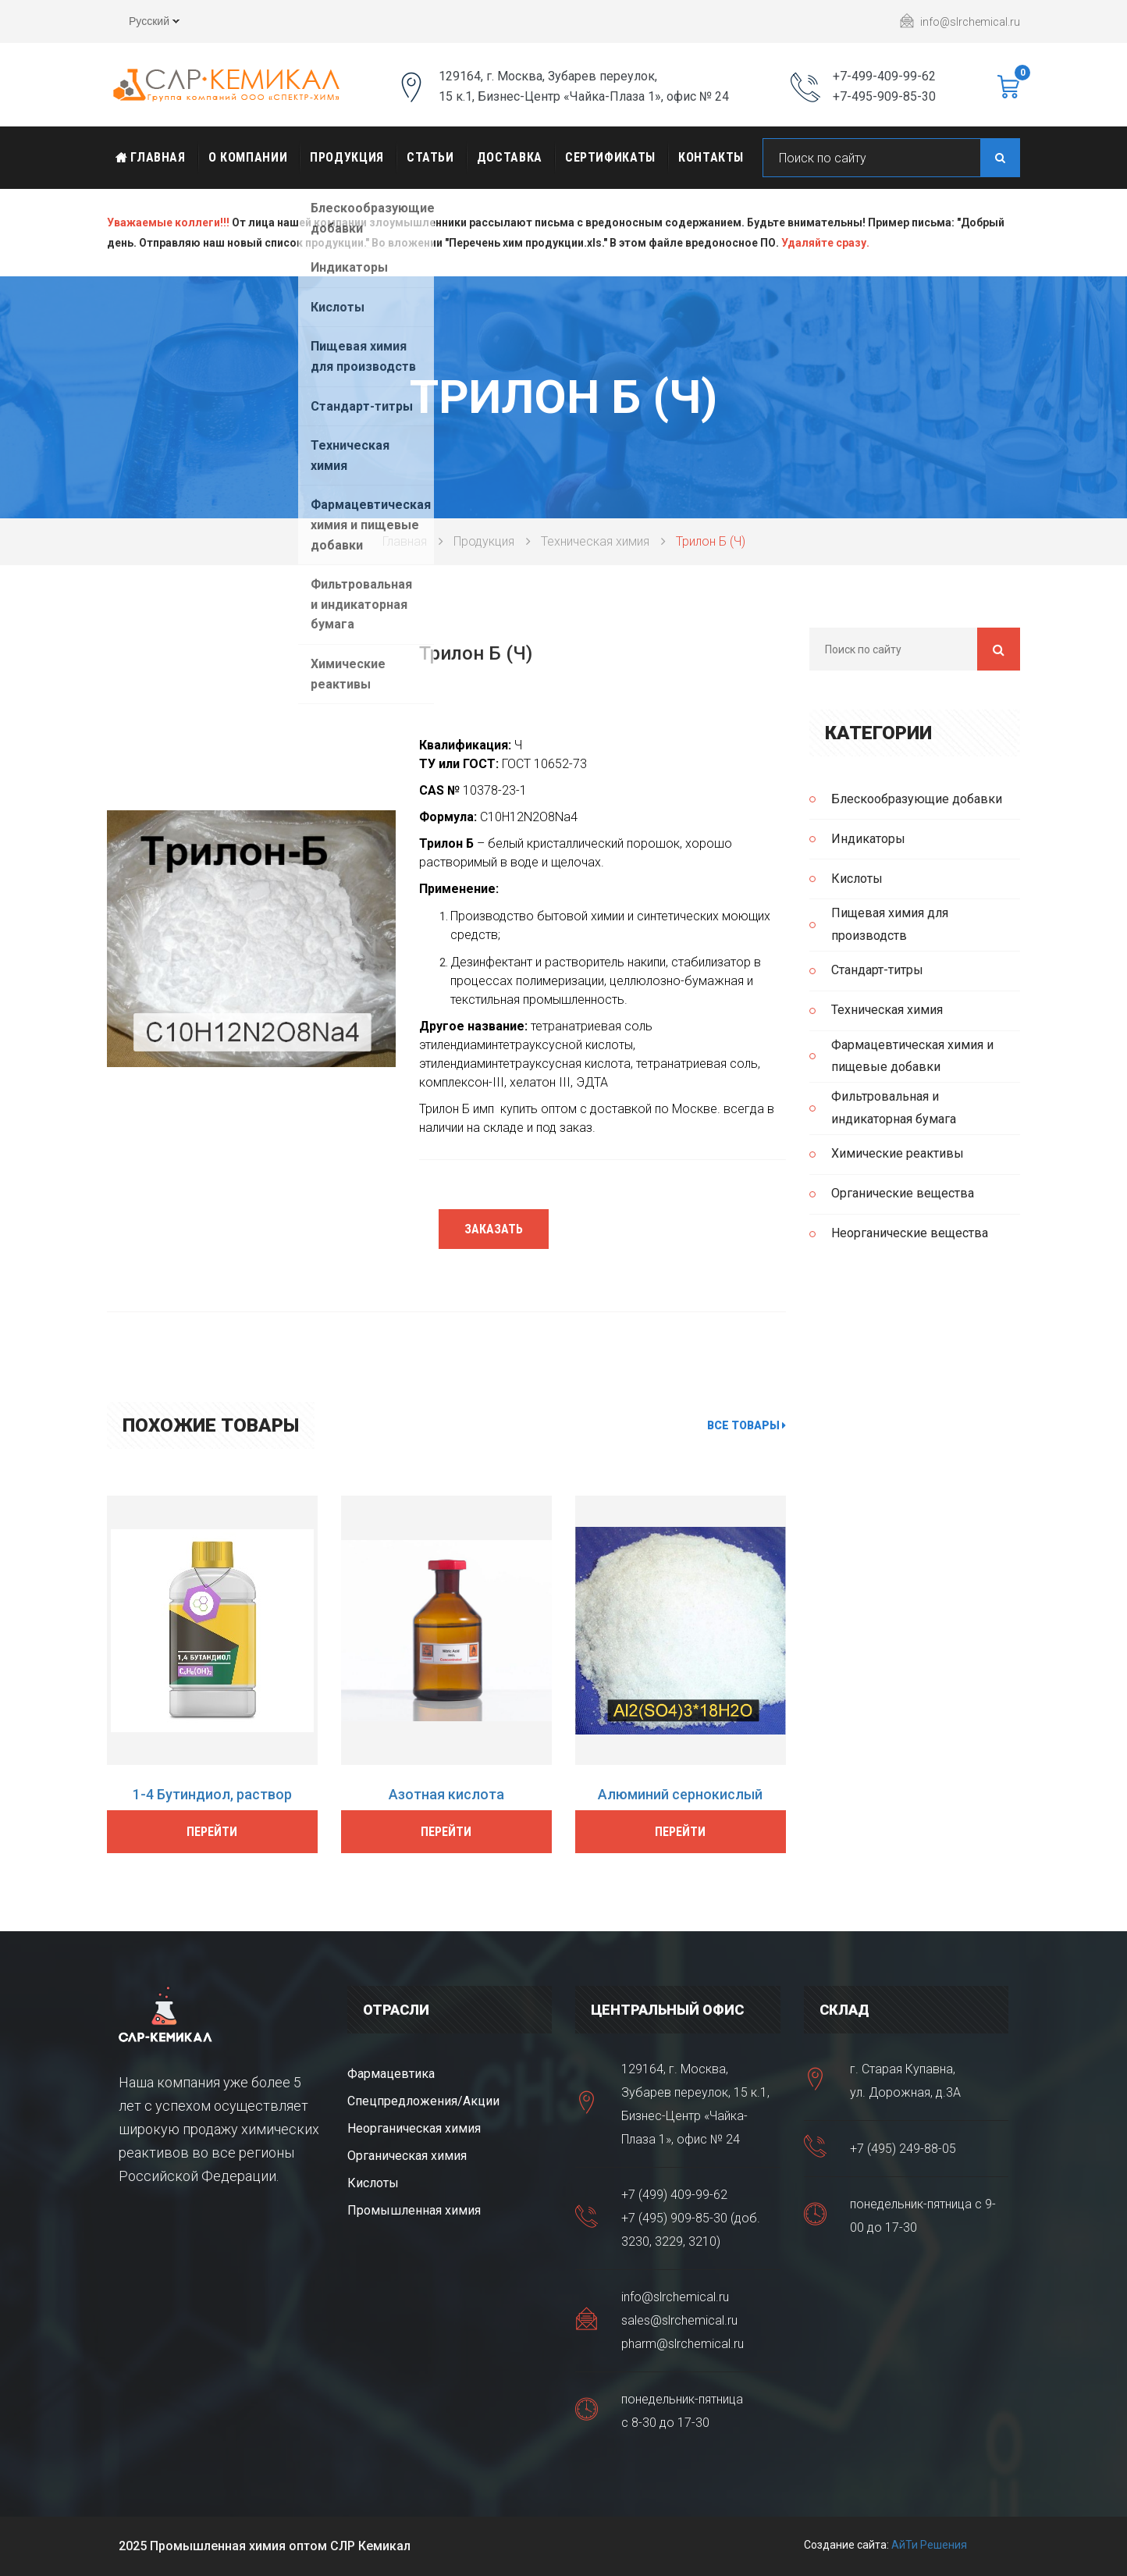 This screenshot has height=2576, width=1127. What do you see at coordinates (889, 924) in the screenshot?
I see `Пищевая химия для производств` at bounding box center [889, 924].